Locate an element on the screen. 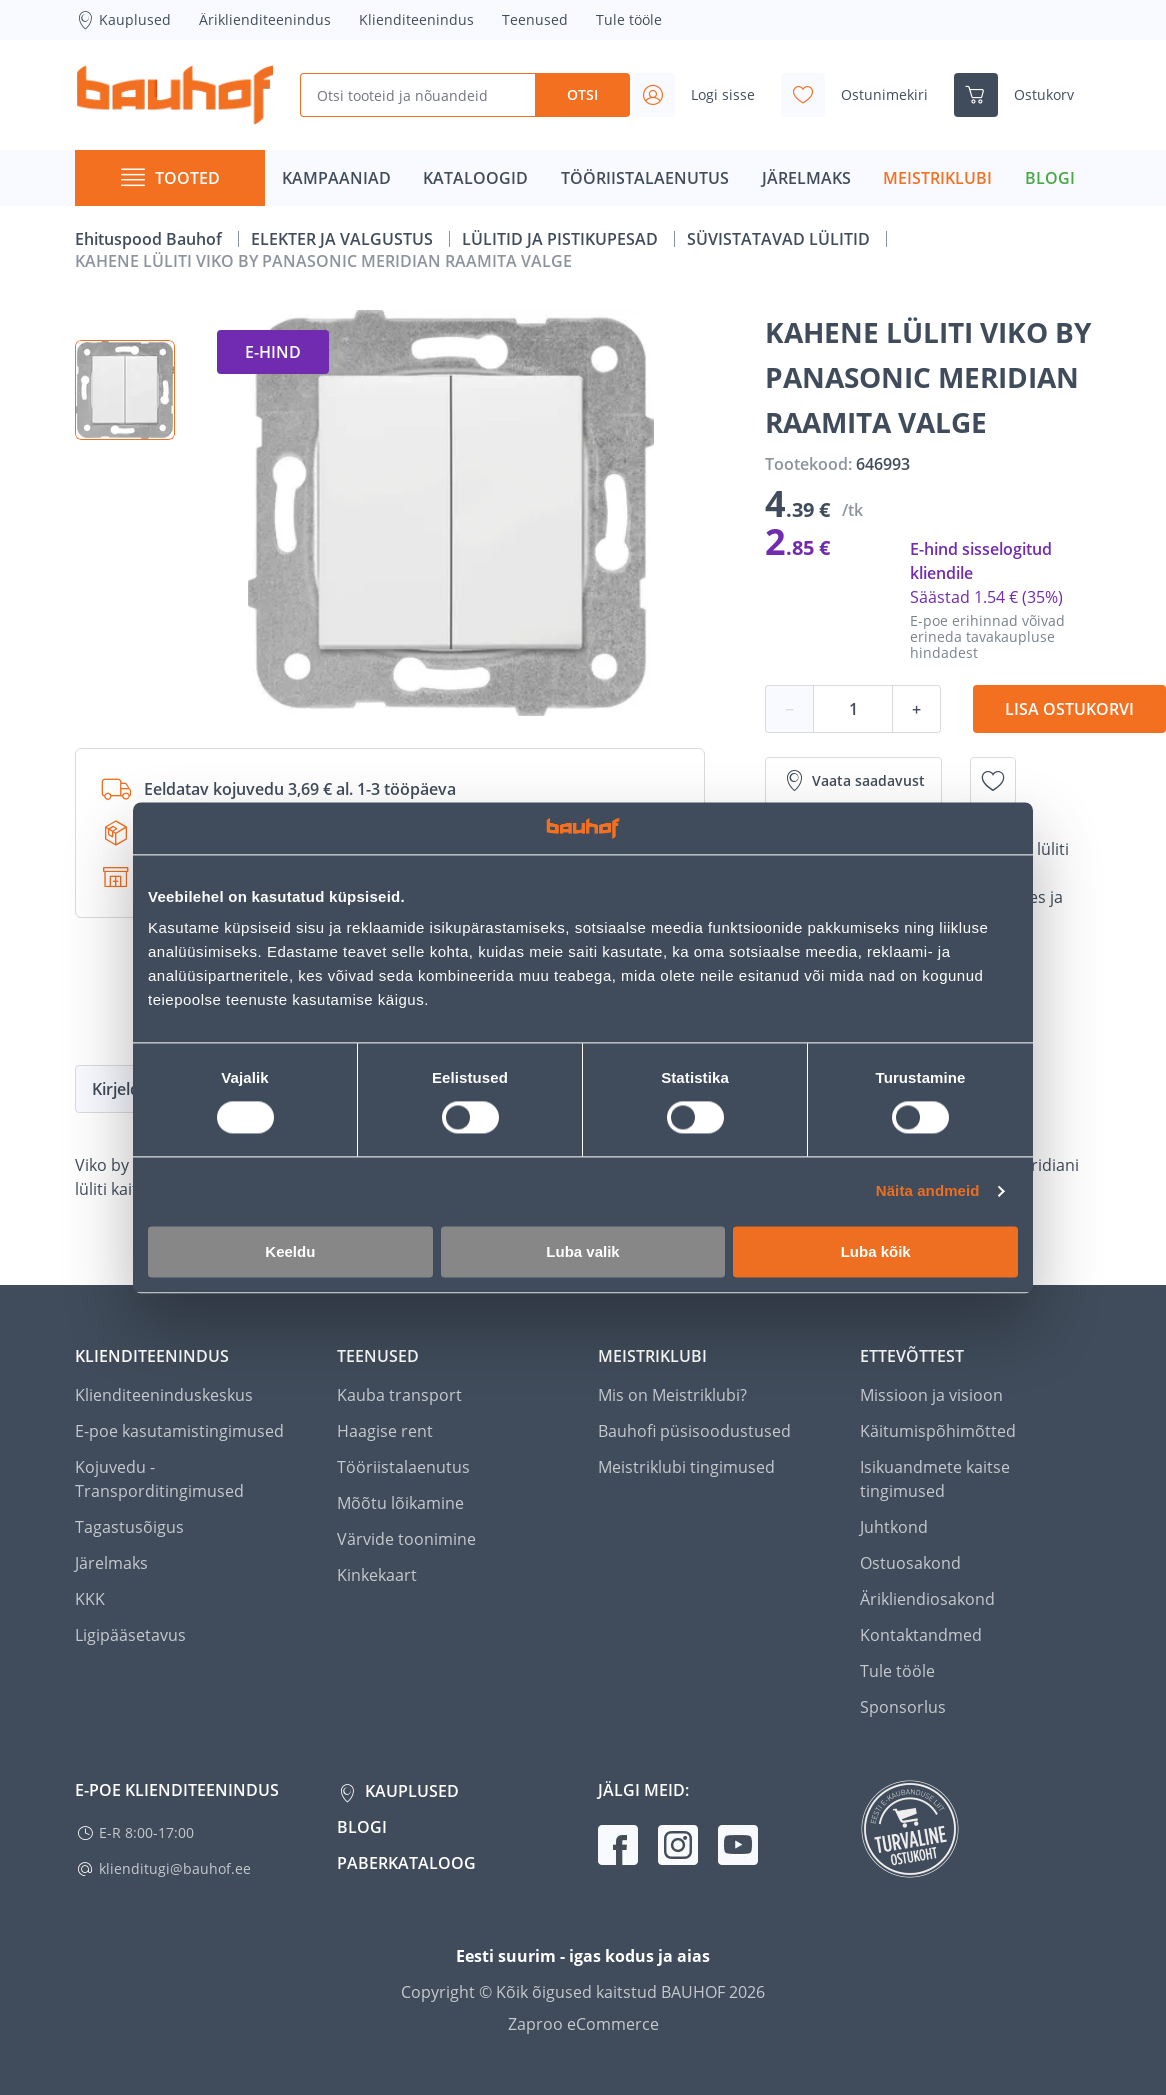 This screenshot has height=2095, width=1166. Kontaktandmed is located at coordinates (921, 1635).